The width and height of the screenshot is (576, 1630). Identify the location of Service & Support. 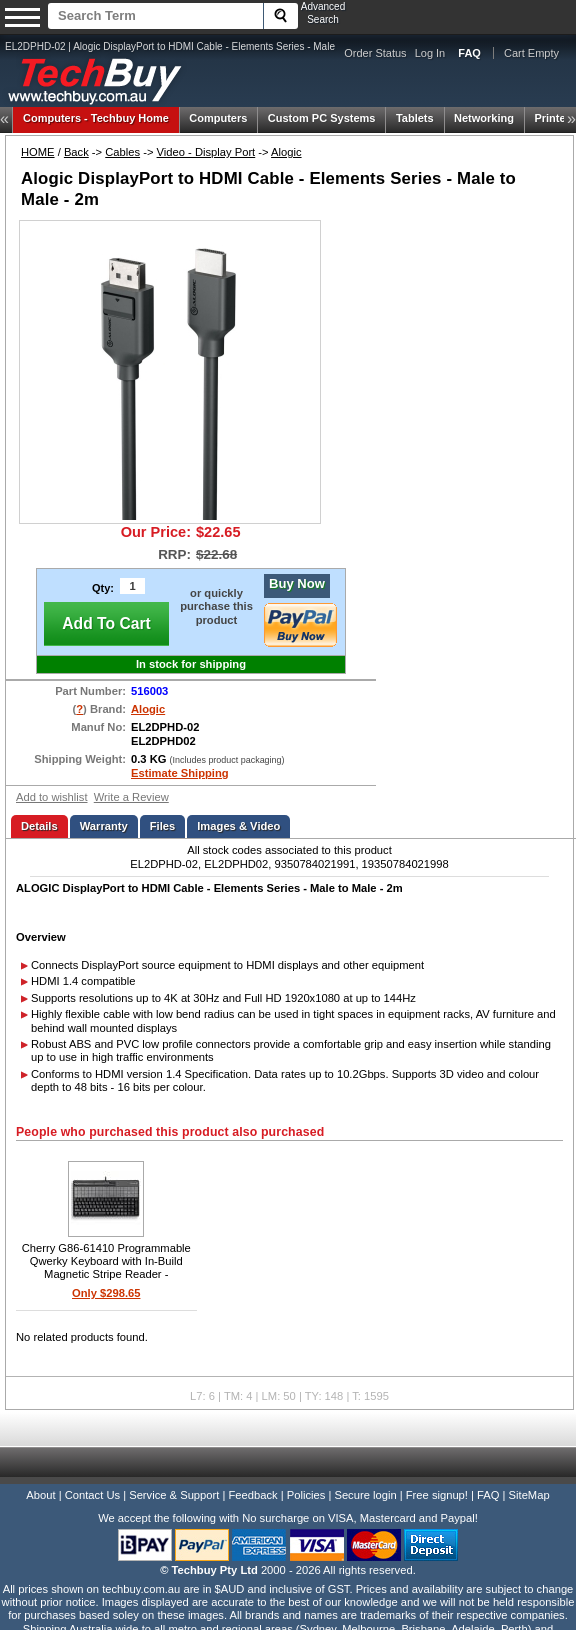
(174, 1495).